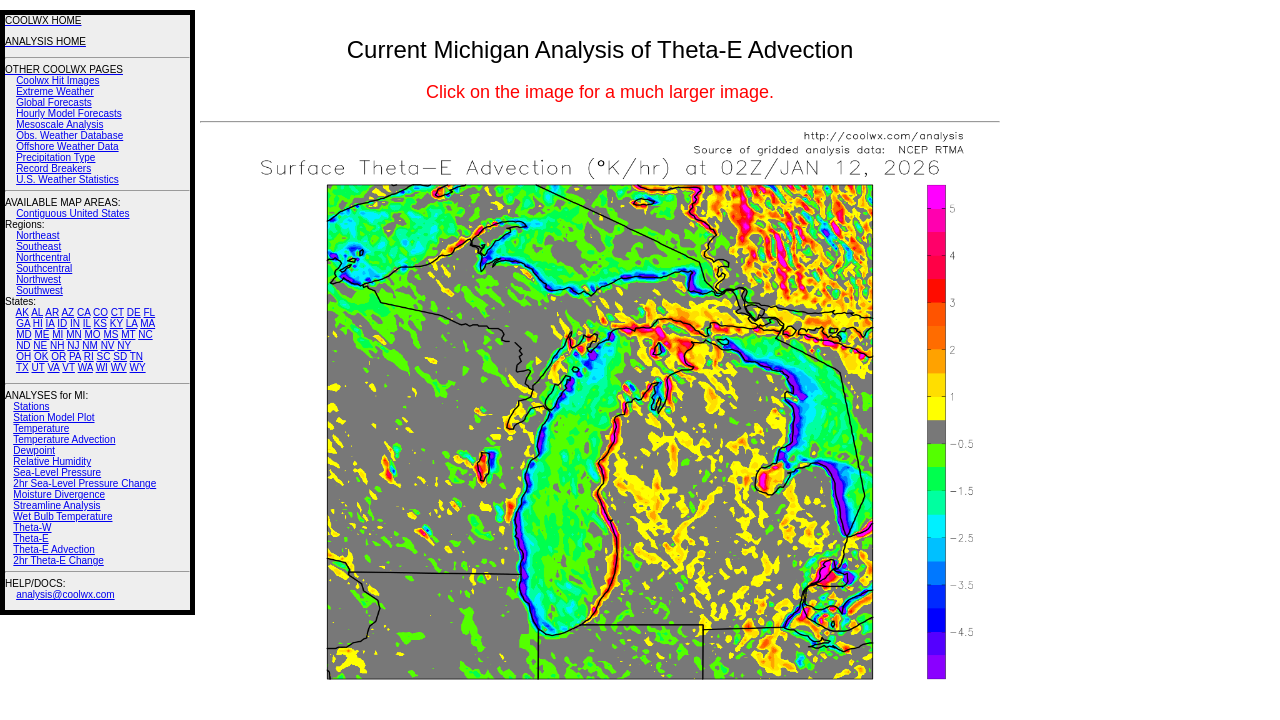  What do you see at coordinates (52, 461) in the screenshot?
I see `Relative Humidity` at bounding box center [52, 461].